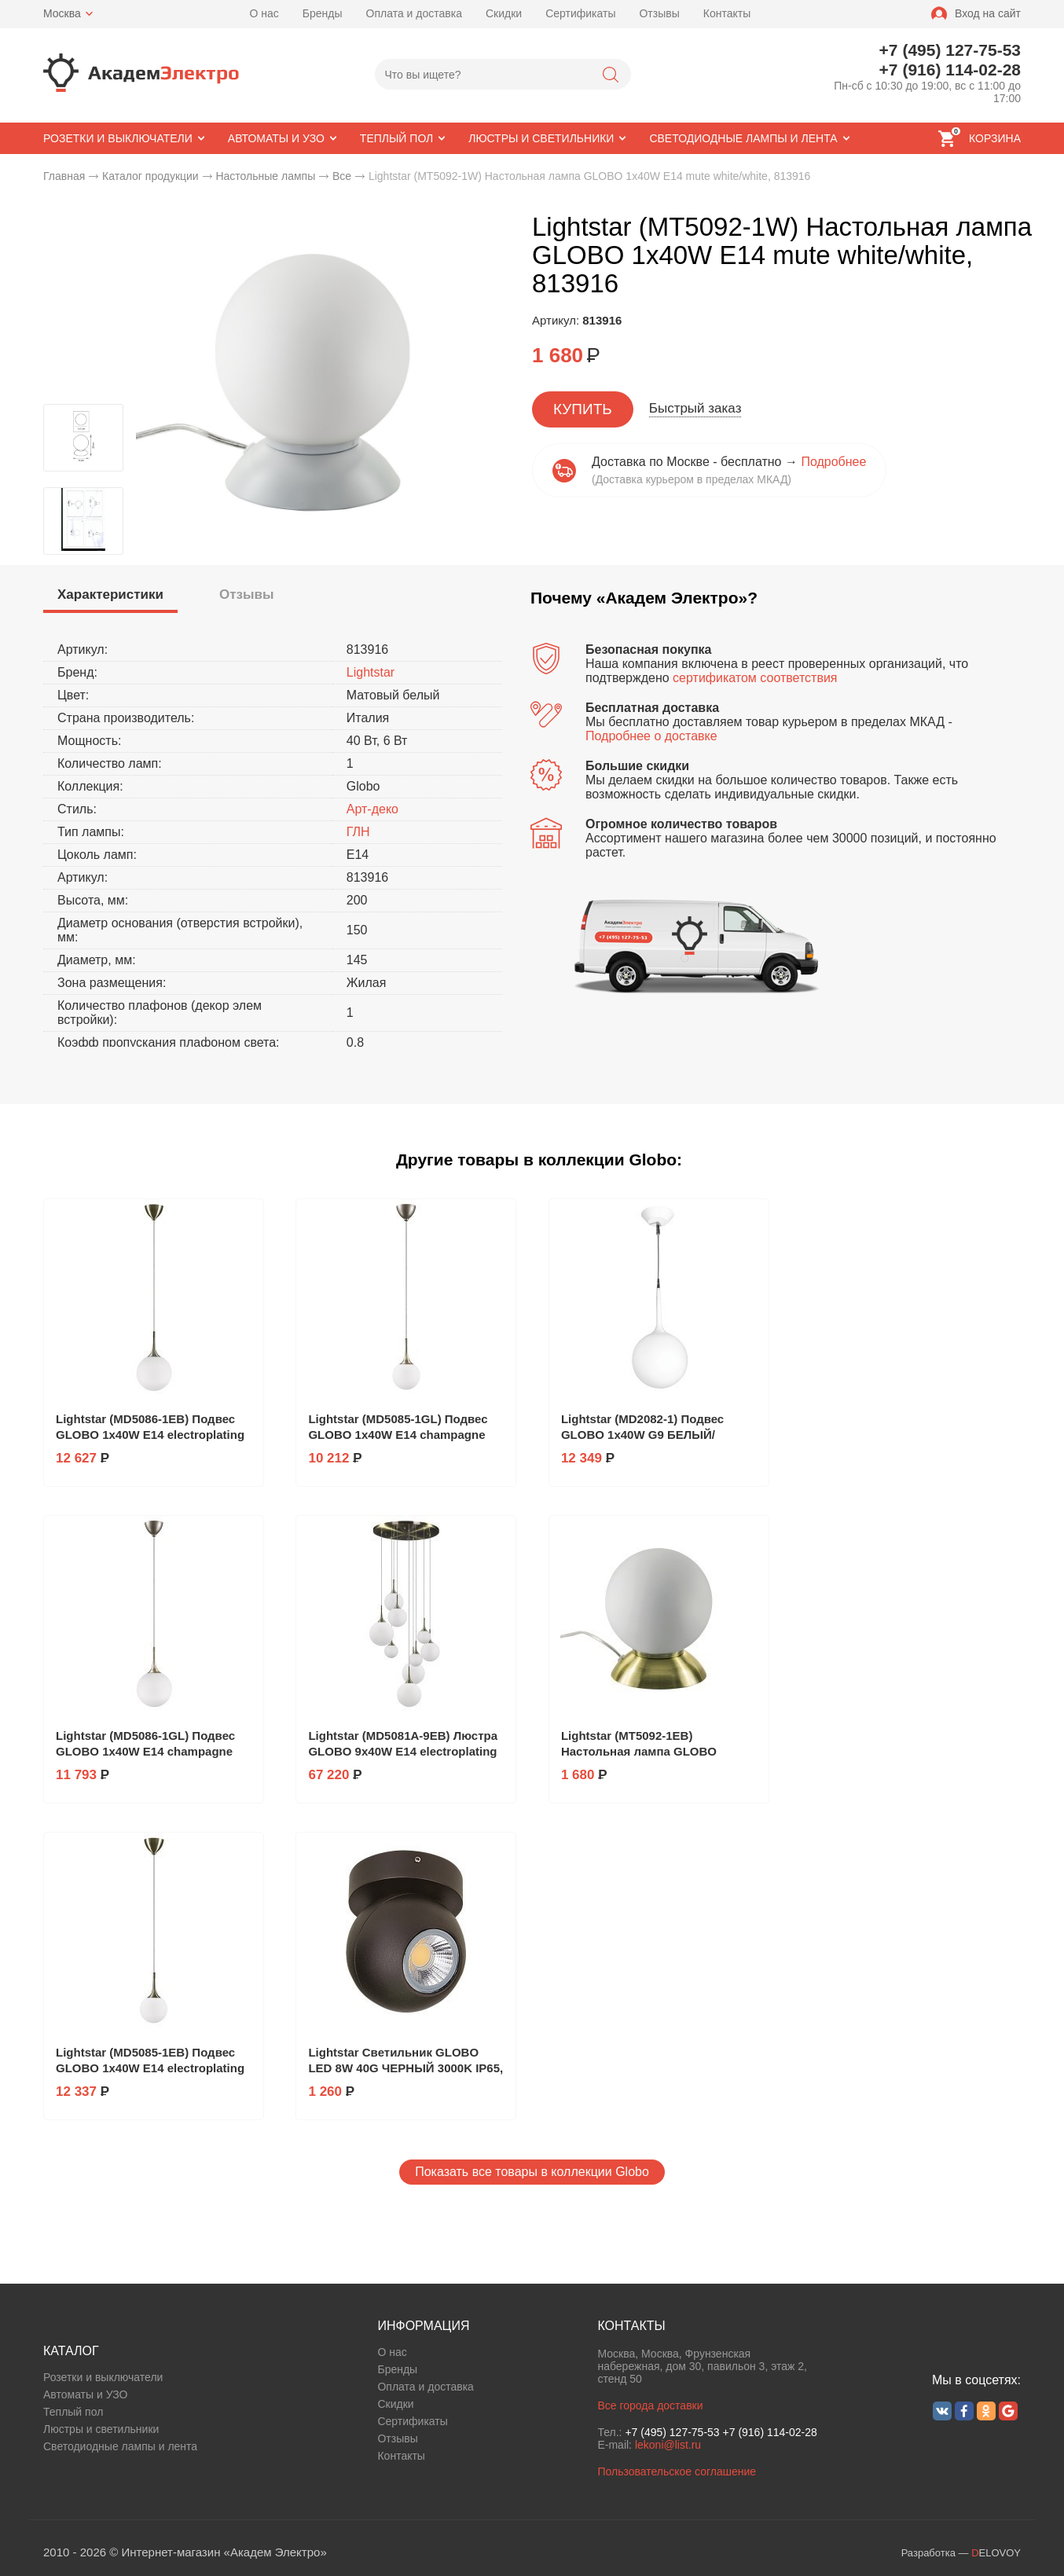 The image size is (1064, 2576). What do you see at coordinates (370, 672) in the screenshot?
I see `Lightstar` at bounding box center [370, 672].